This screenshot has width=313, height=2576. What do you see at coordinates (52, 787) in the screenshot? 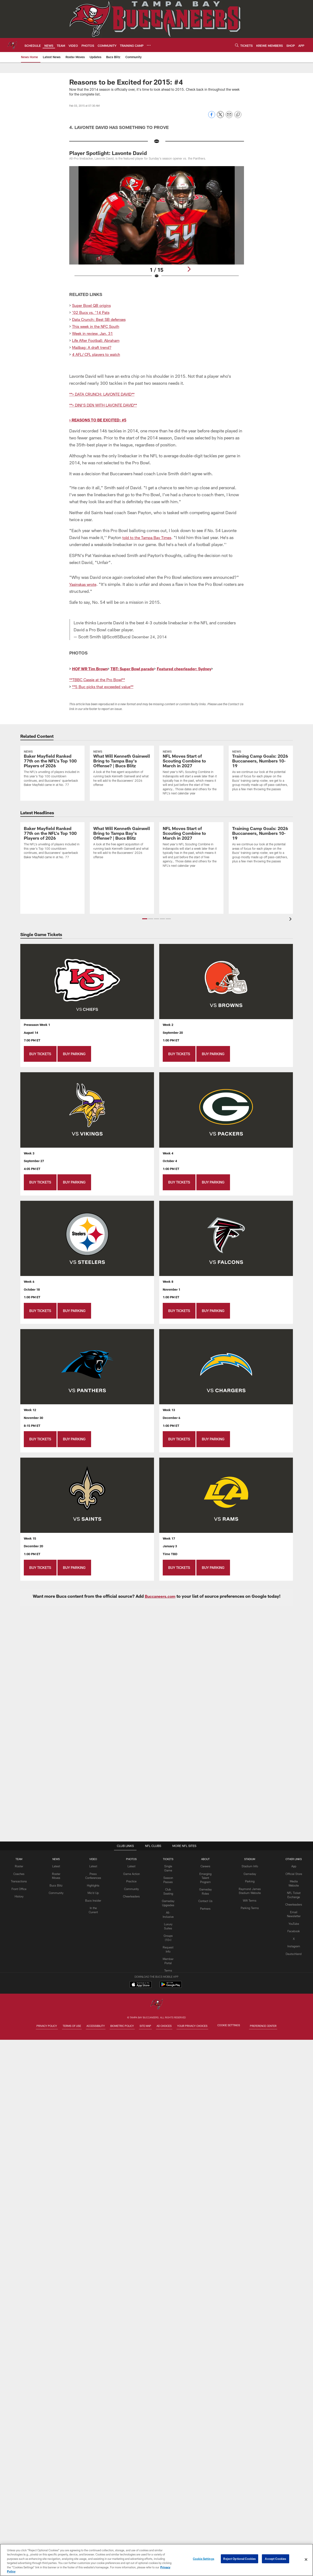
I see `[Baker Mayfield Ranked 77th on the NFL’s Top 100 Players of 2026]` at bounding box center [52, 787].